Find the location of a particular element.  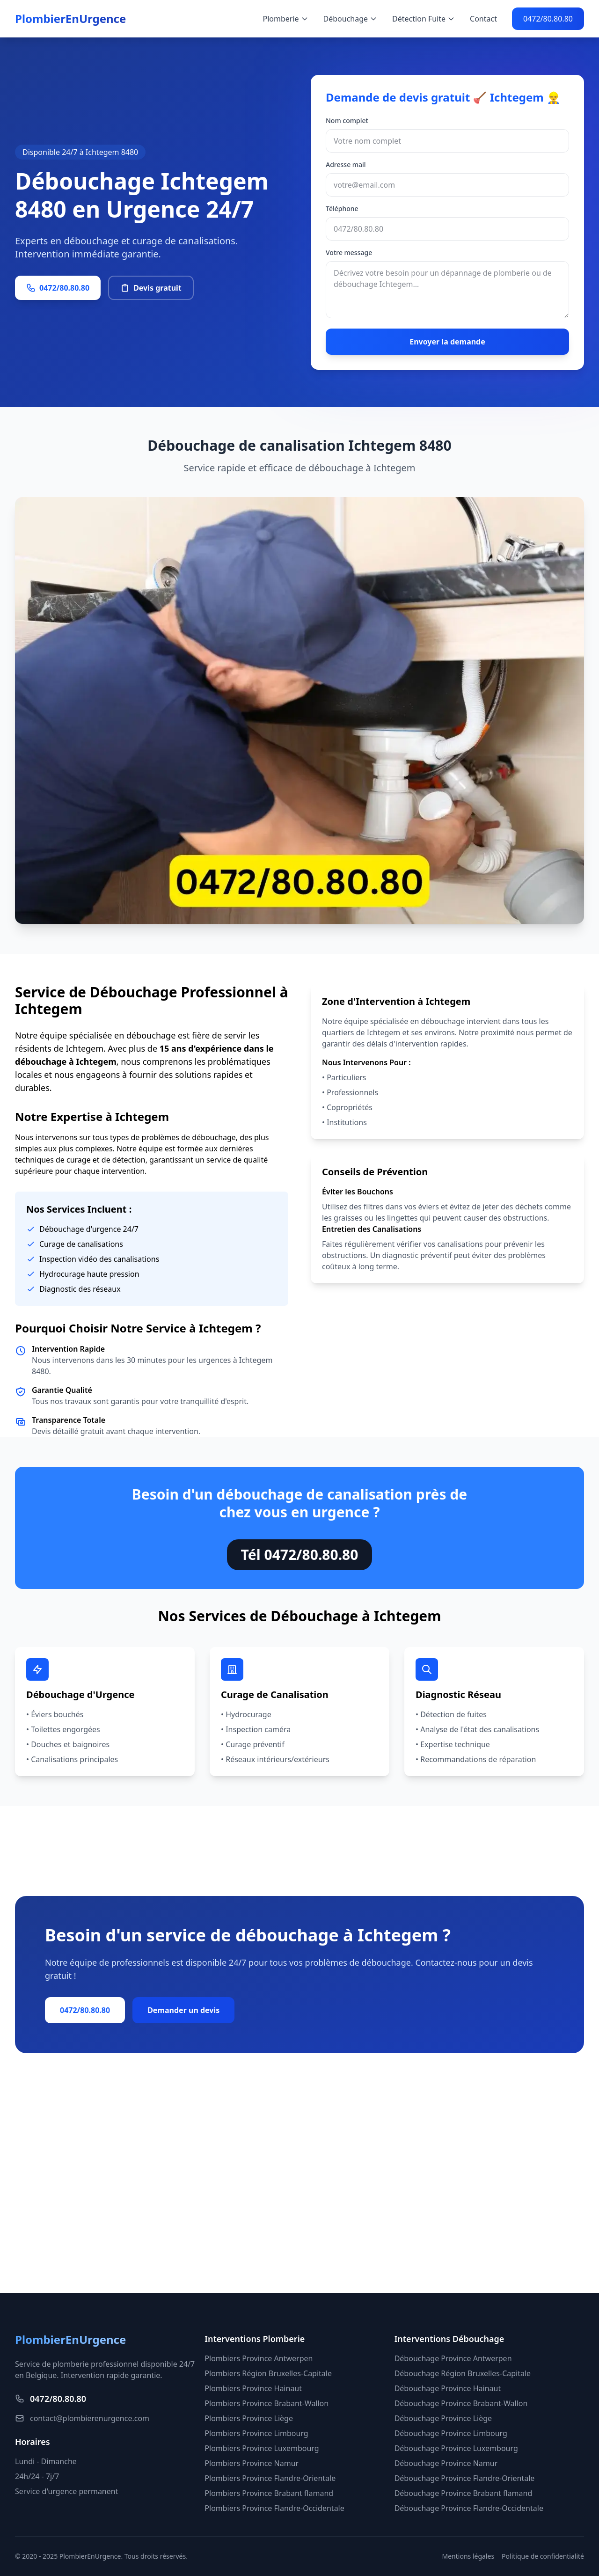

contact@plombierenurgence.com is located at coordinates (82, 2418).